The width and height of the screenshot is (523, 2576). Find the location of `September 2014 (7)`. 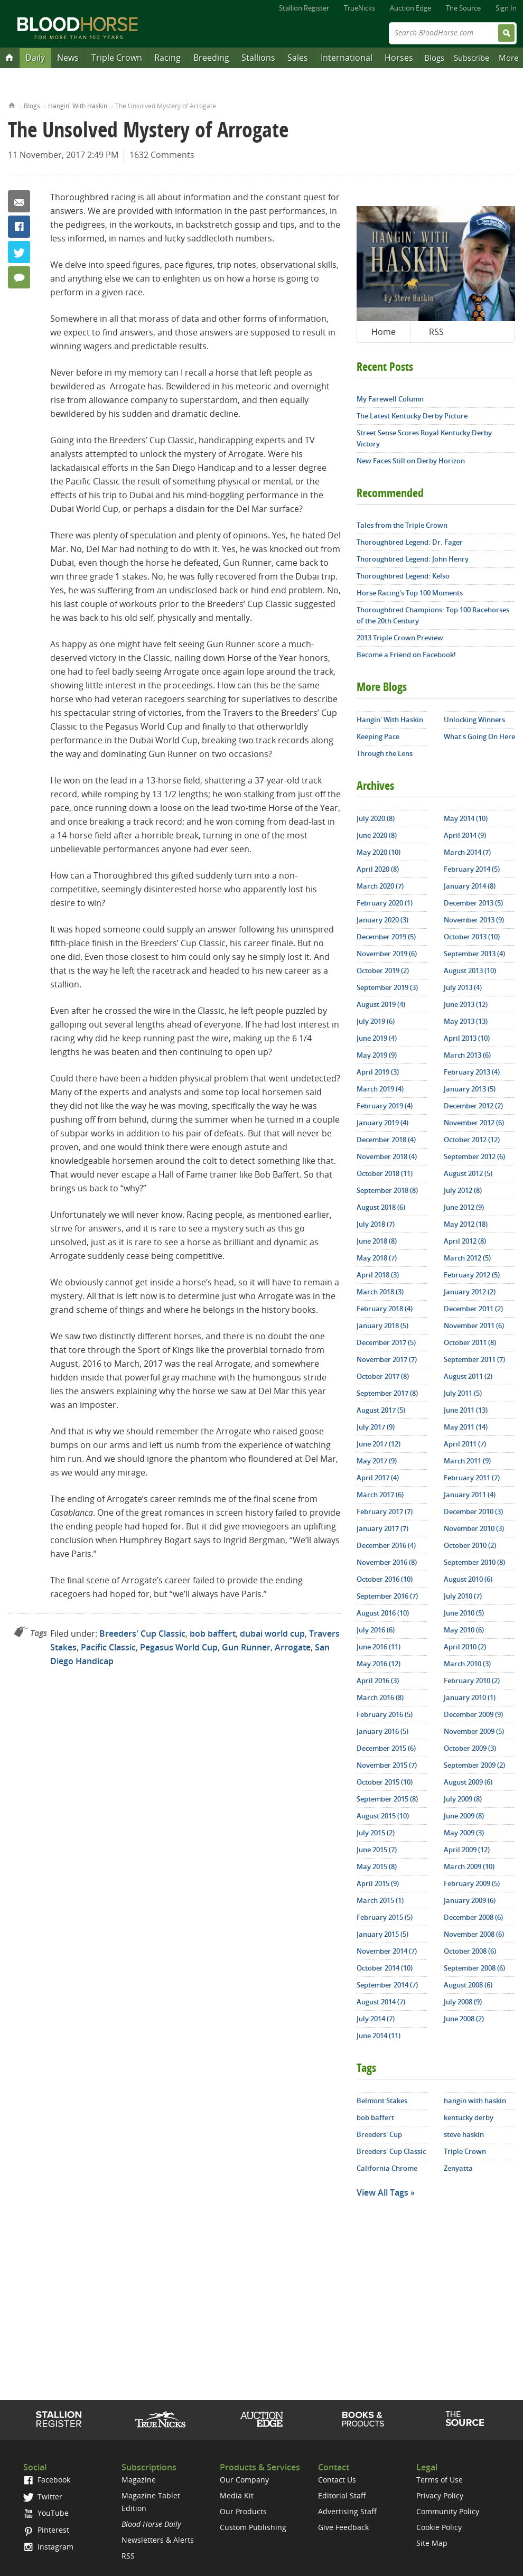

September 2014 (7) is located at coordinates (387, 1985).